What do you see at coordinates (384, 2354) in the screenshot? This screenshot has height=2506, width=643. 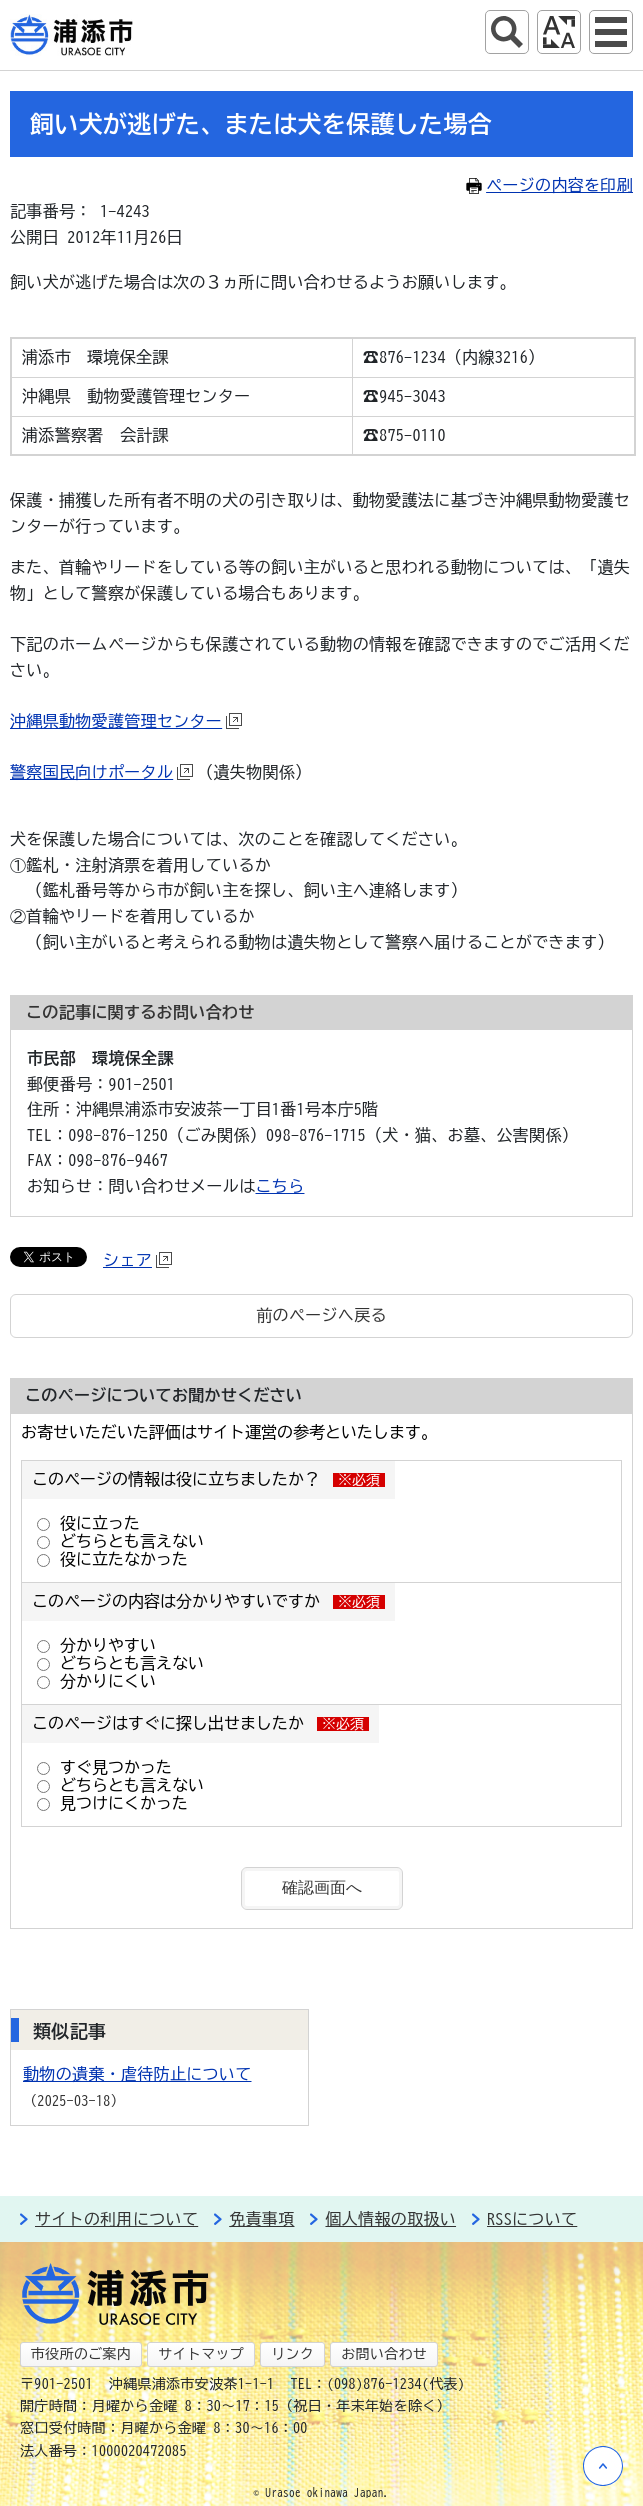 I see `お問い合わせ` at bounding box center [384, 2354].